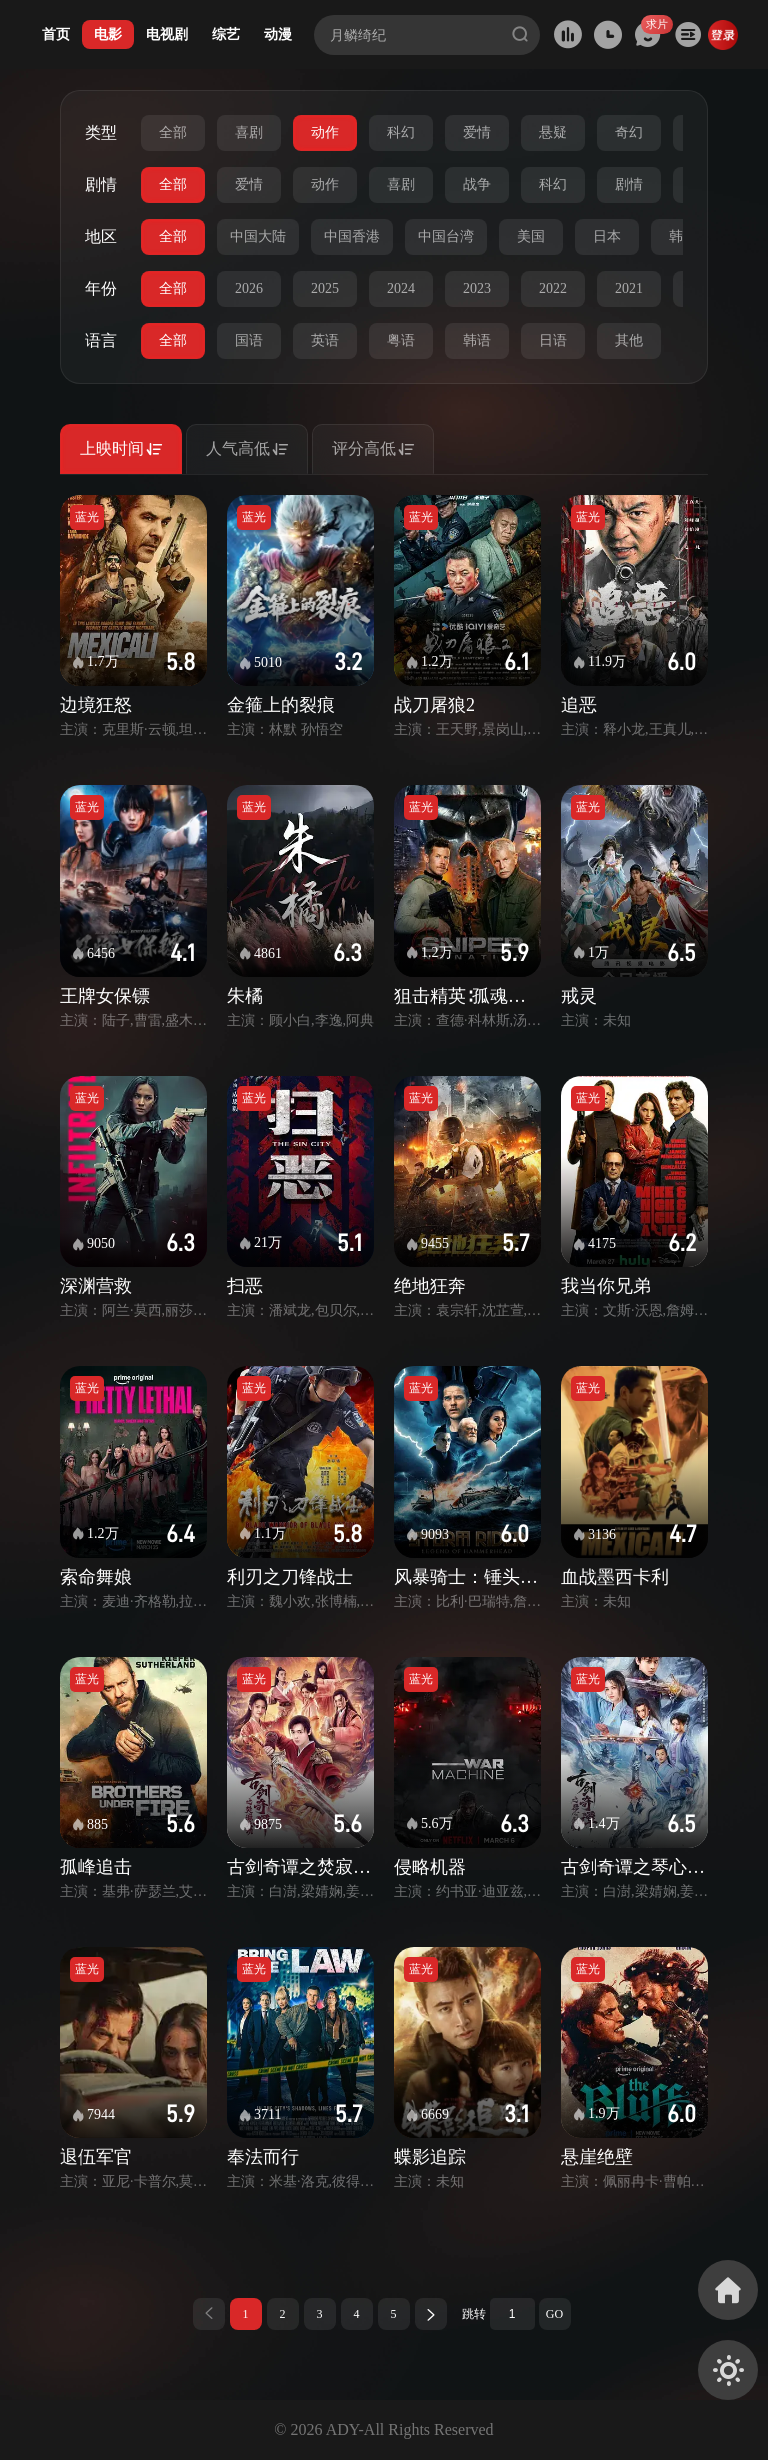 The width and height of the screenshot is (768, 2460). Describe the element at coordinates (629, 132) in the screenshot. I see `奇幻` at that location.